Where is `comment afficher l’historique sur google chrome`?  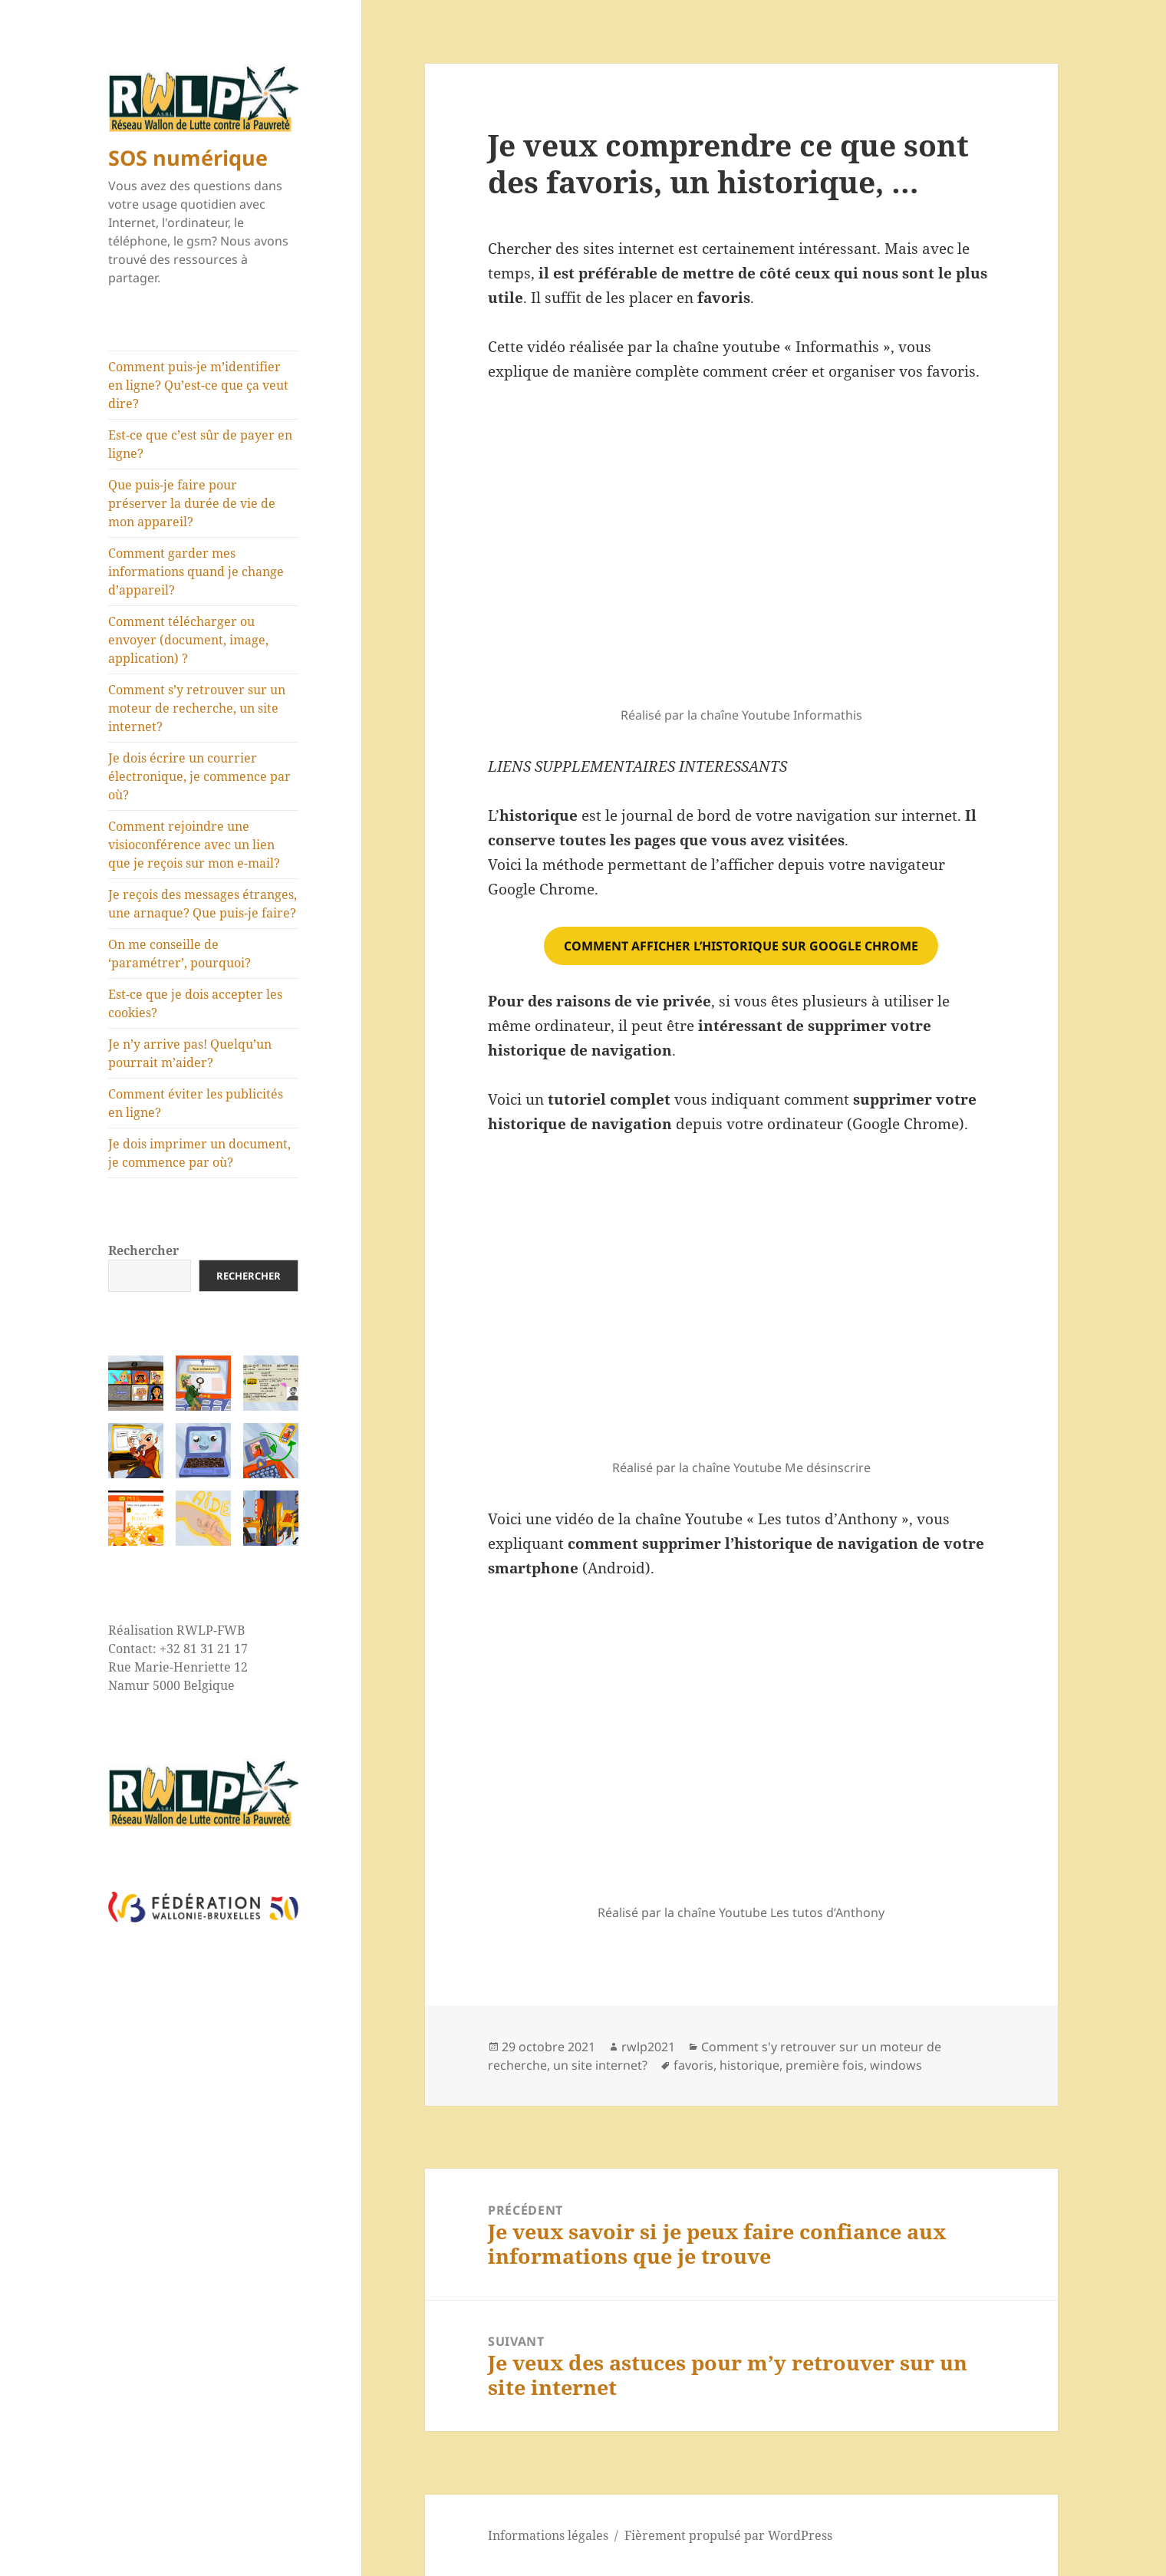
comment afficher l’historique sur google chrome is located at coordinates (741, 945).